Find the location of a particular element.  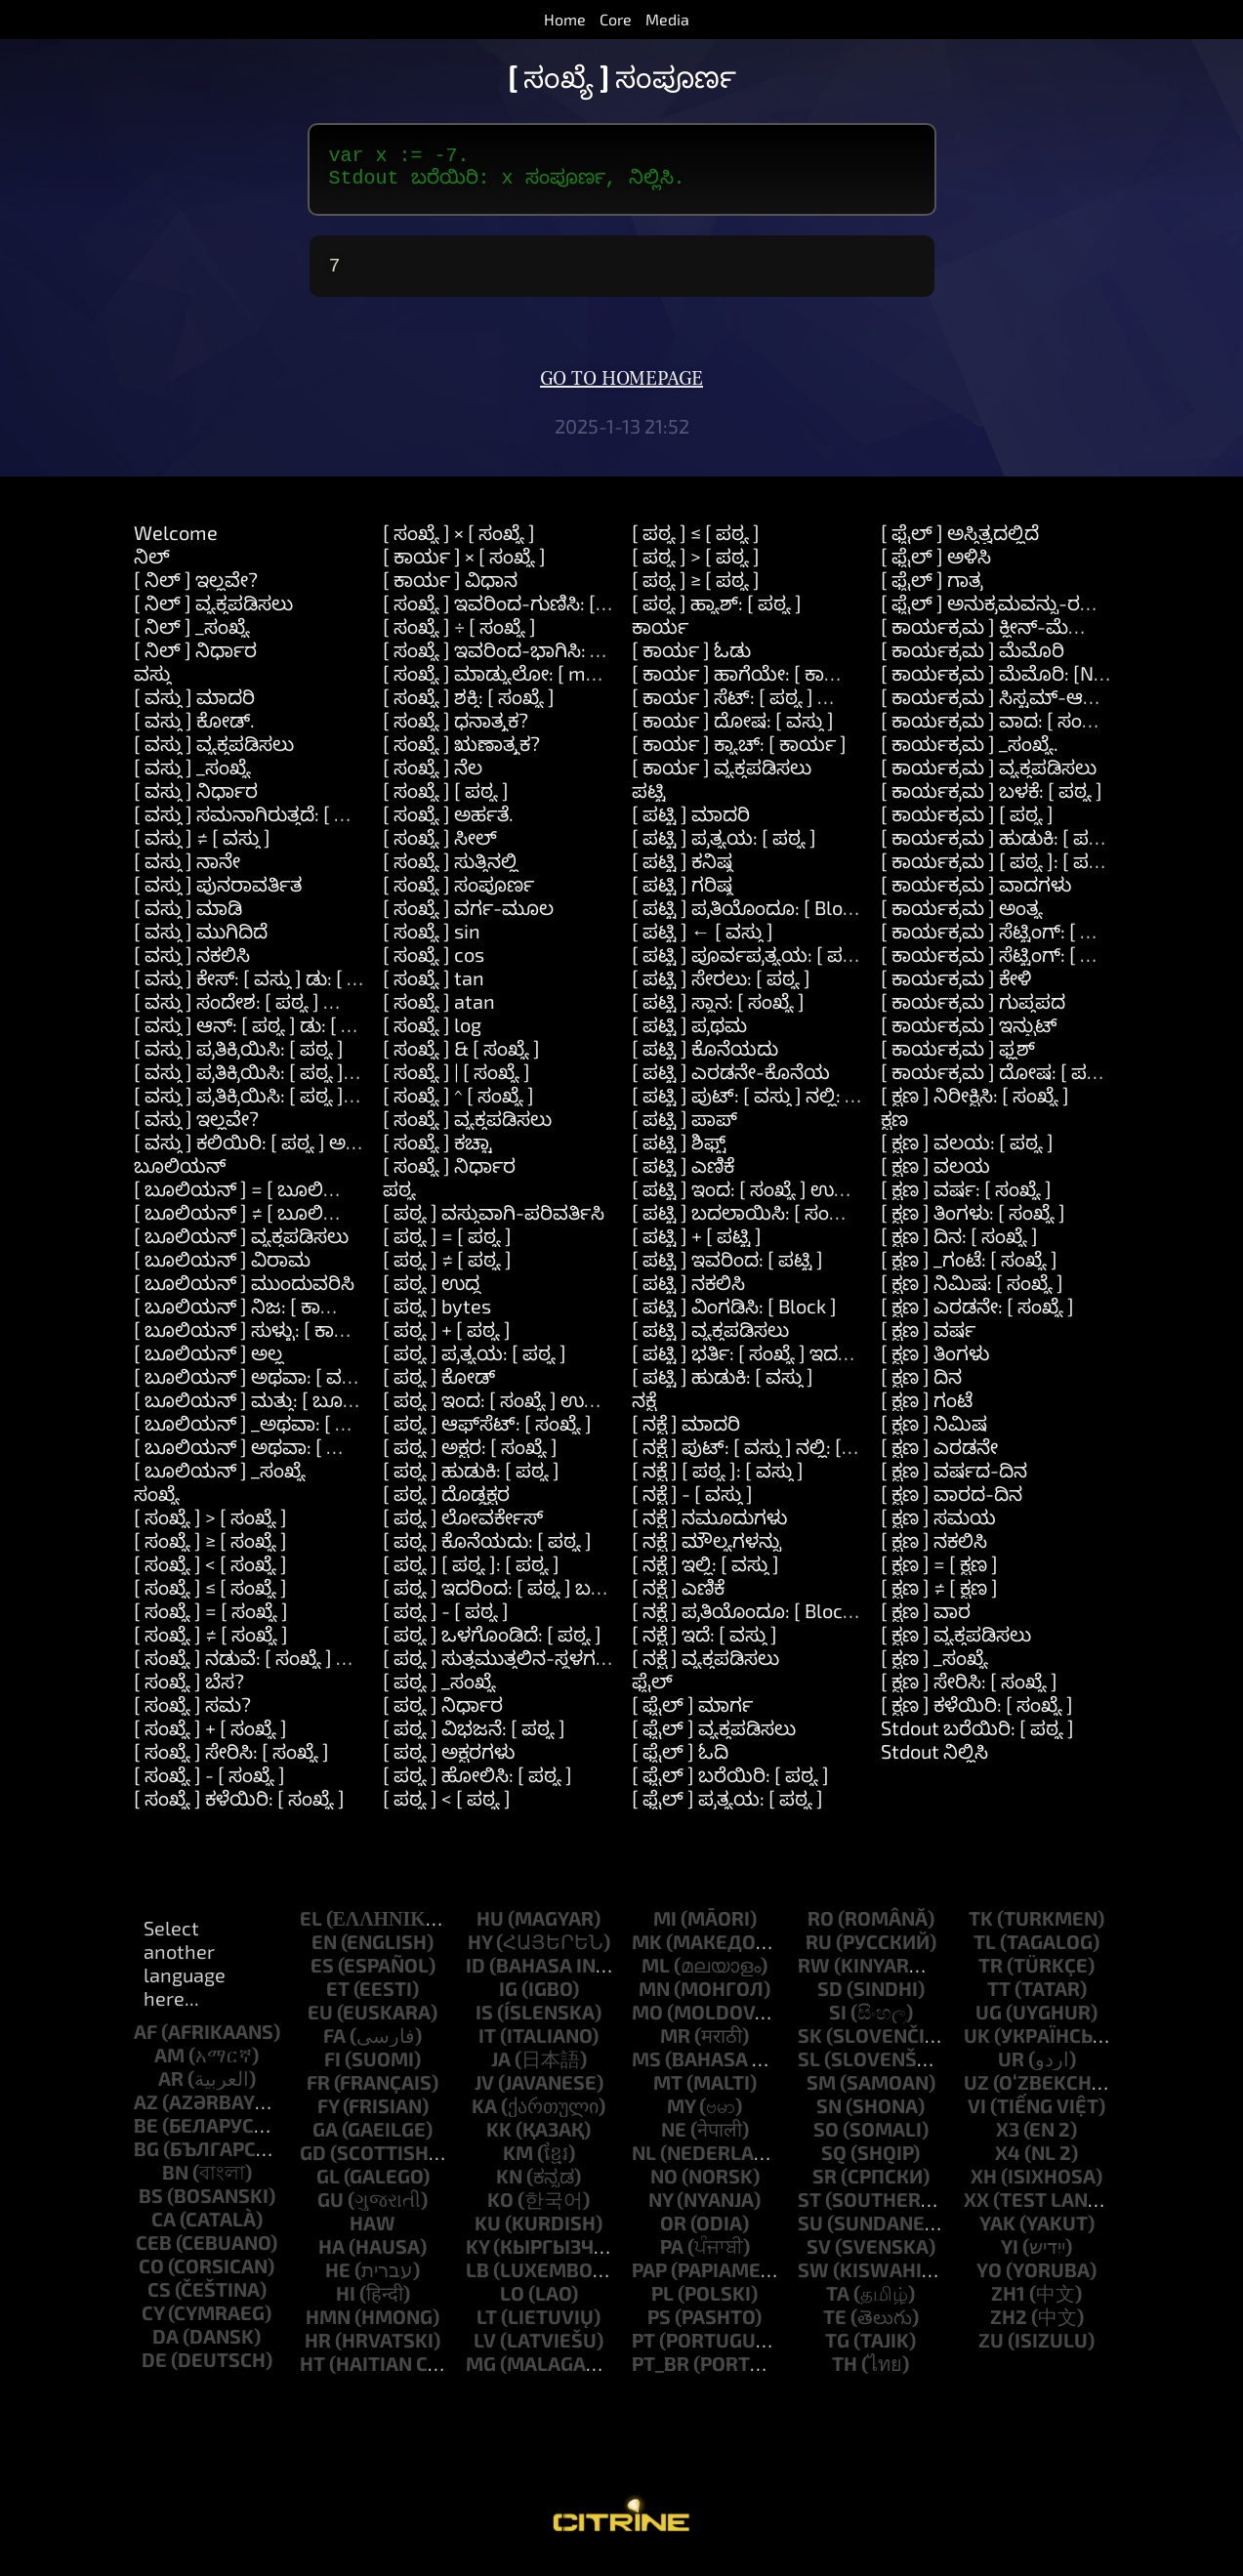

[ ಕಾರ್ಯಕ್ರಮ ] ಬಳಕೆ: [ ಪಠ್ಯ ] is located at coordinates (991, 801).